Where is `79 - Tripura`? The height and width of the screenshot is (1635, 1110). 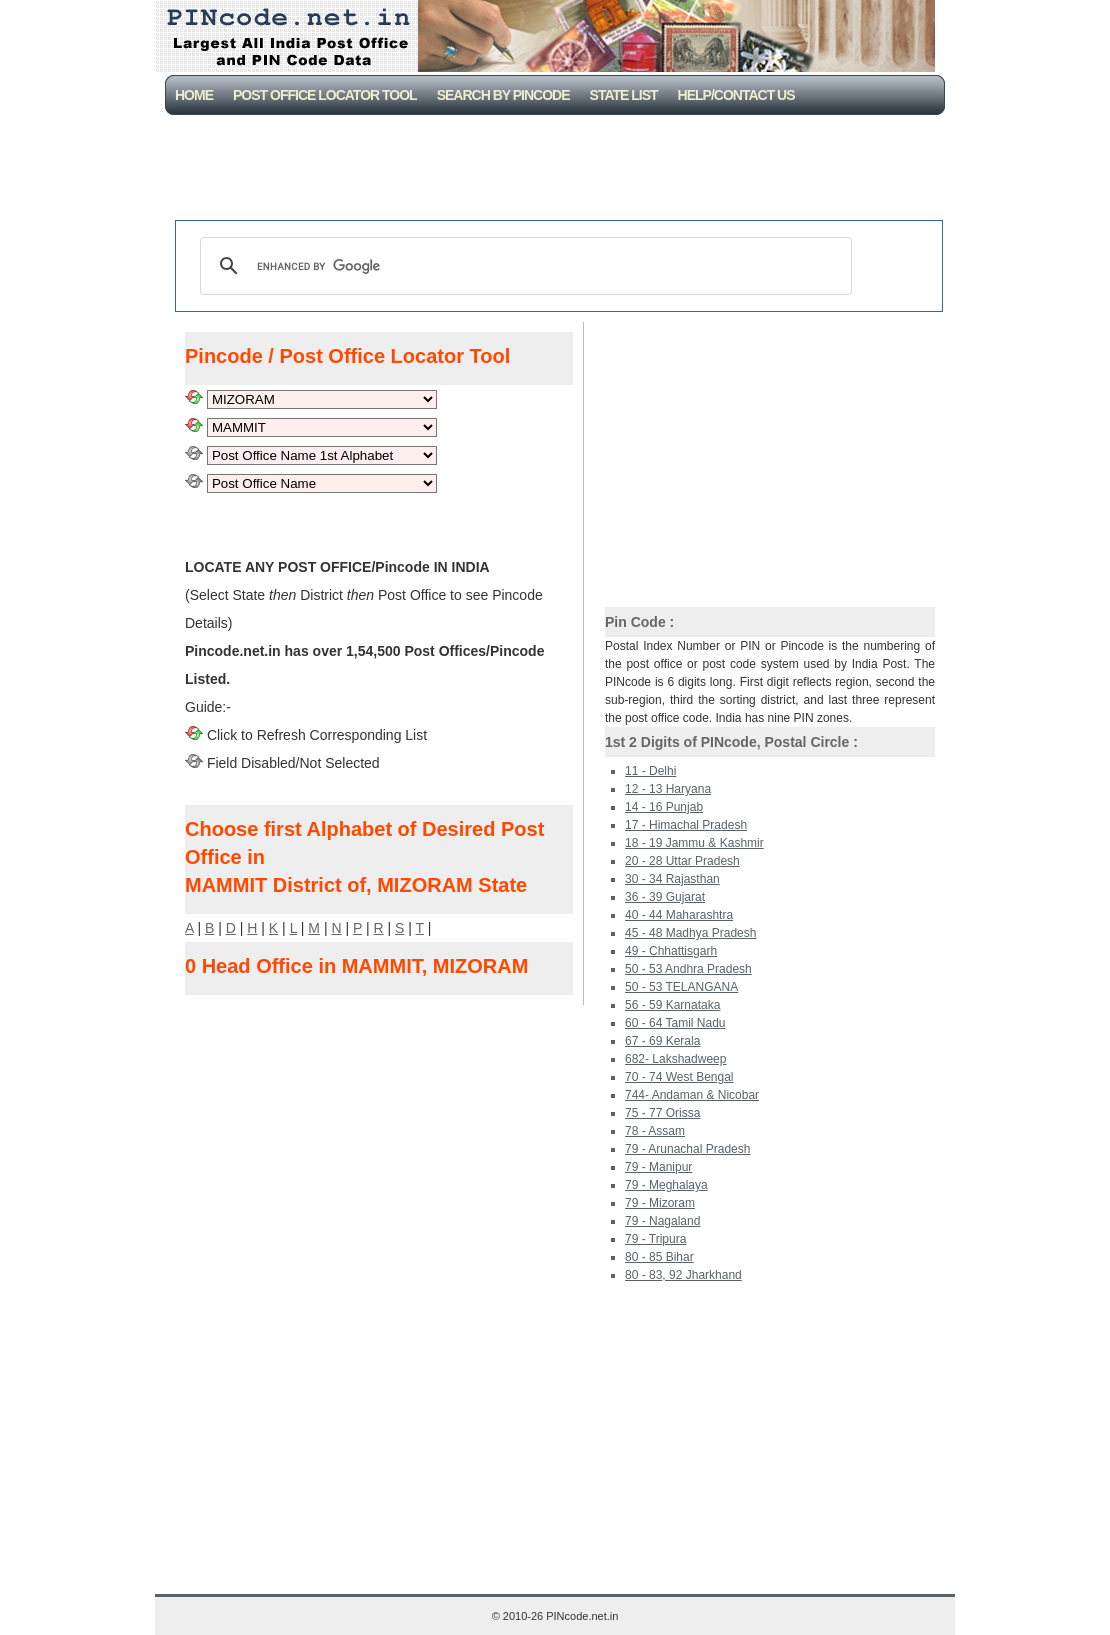 79 - Tripura is located at coordinates (655, 1239).